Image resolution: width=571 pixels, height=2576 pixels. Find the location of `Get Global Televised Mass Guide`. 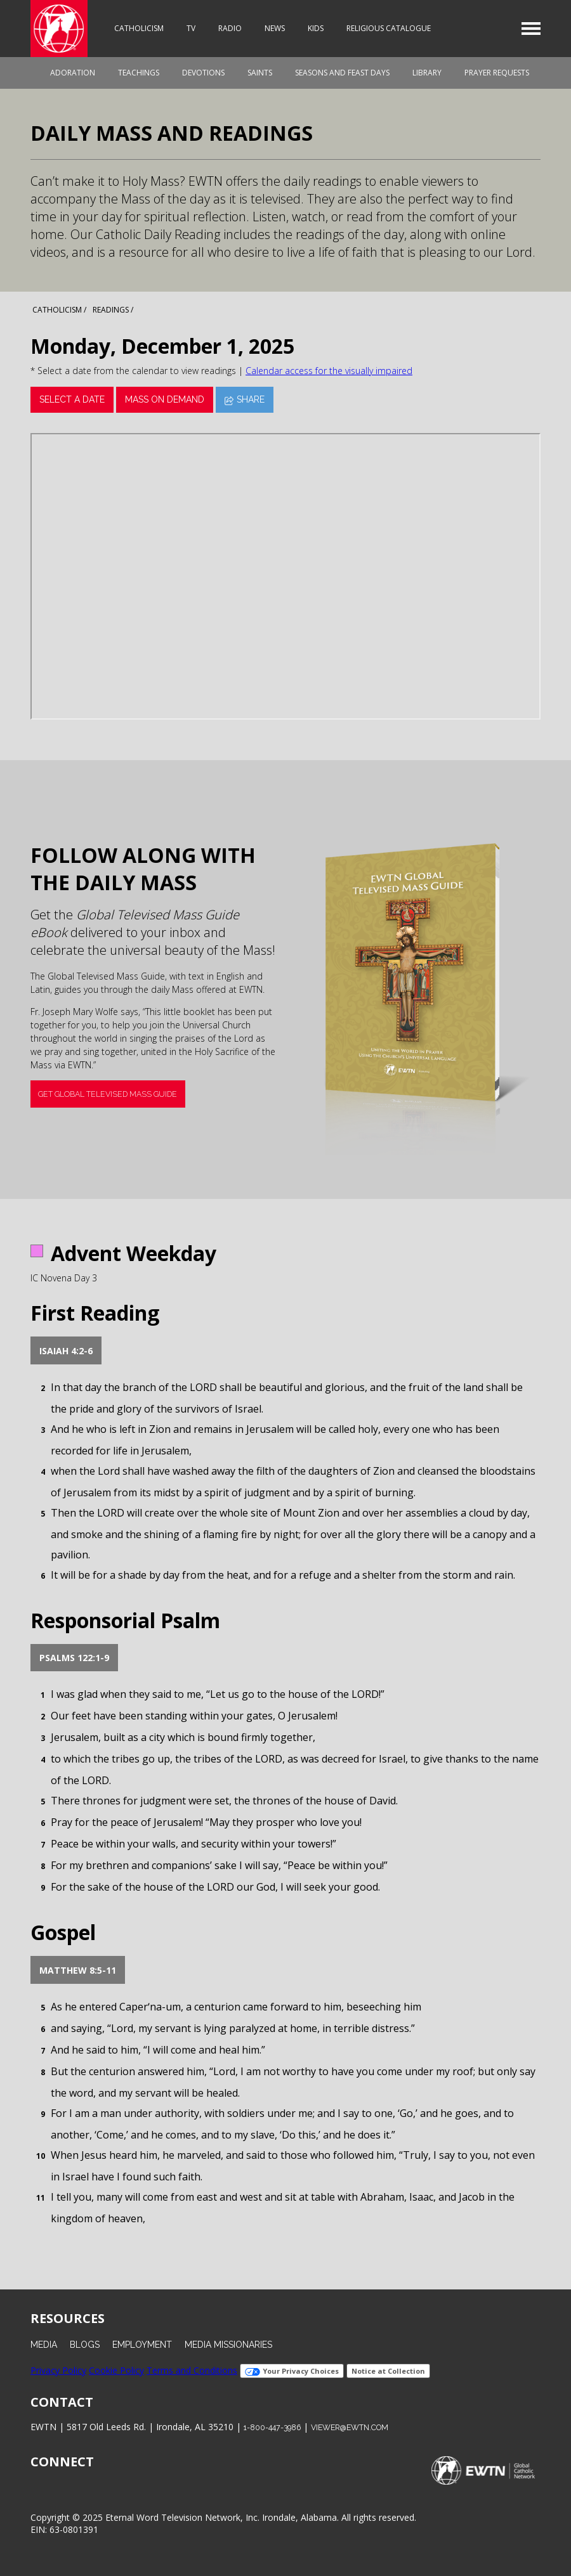

Get Global Televised Mass Guide is located at coordinates (107, 1094).